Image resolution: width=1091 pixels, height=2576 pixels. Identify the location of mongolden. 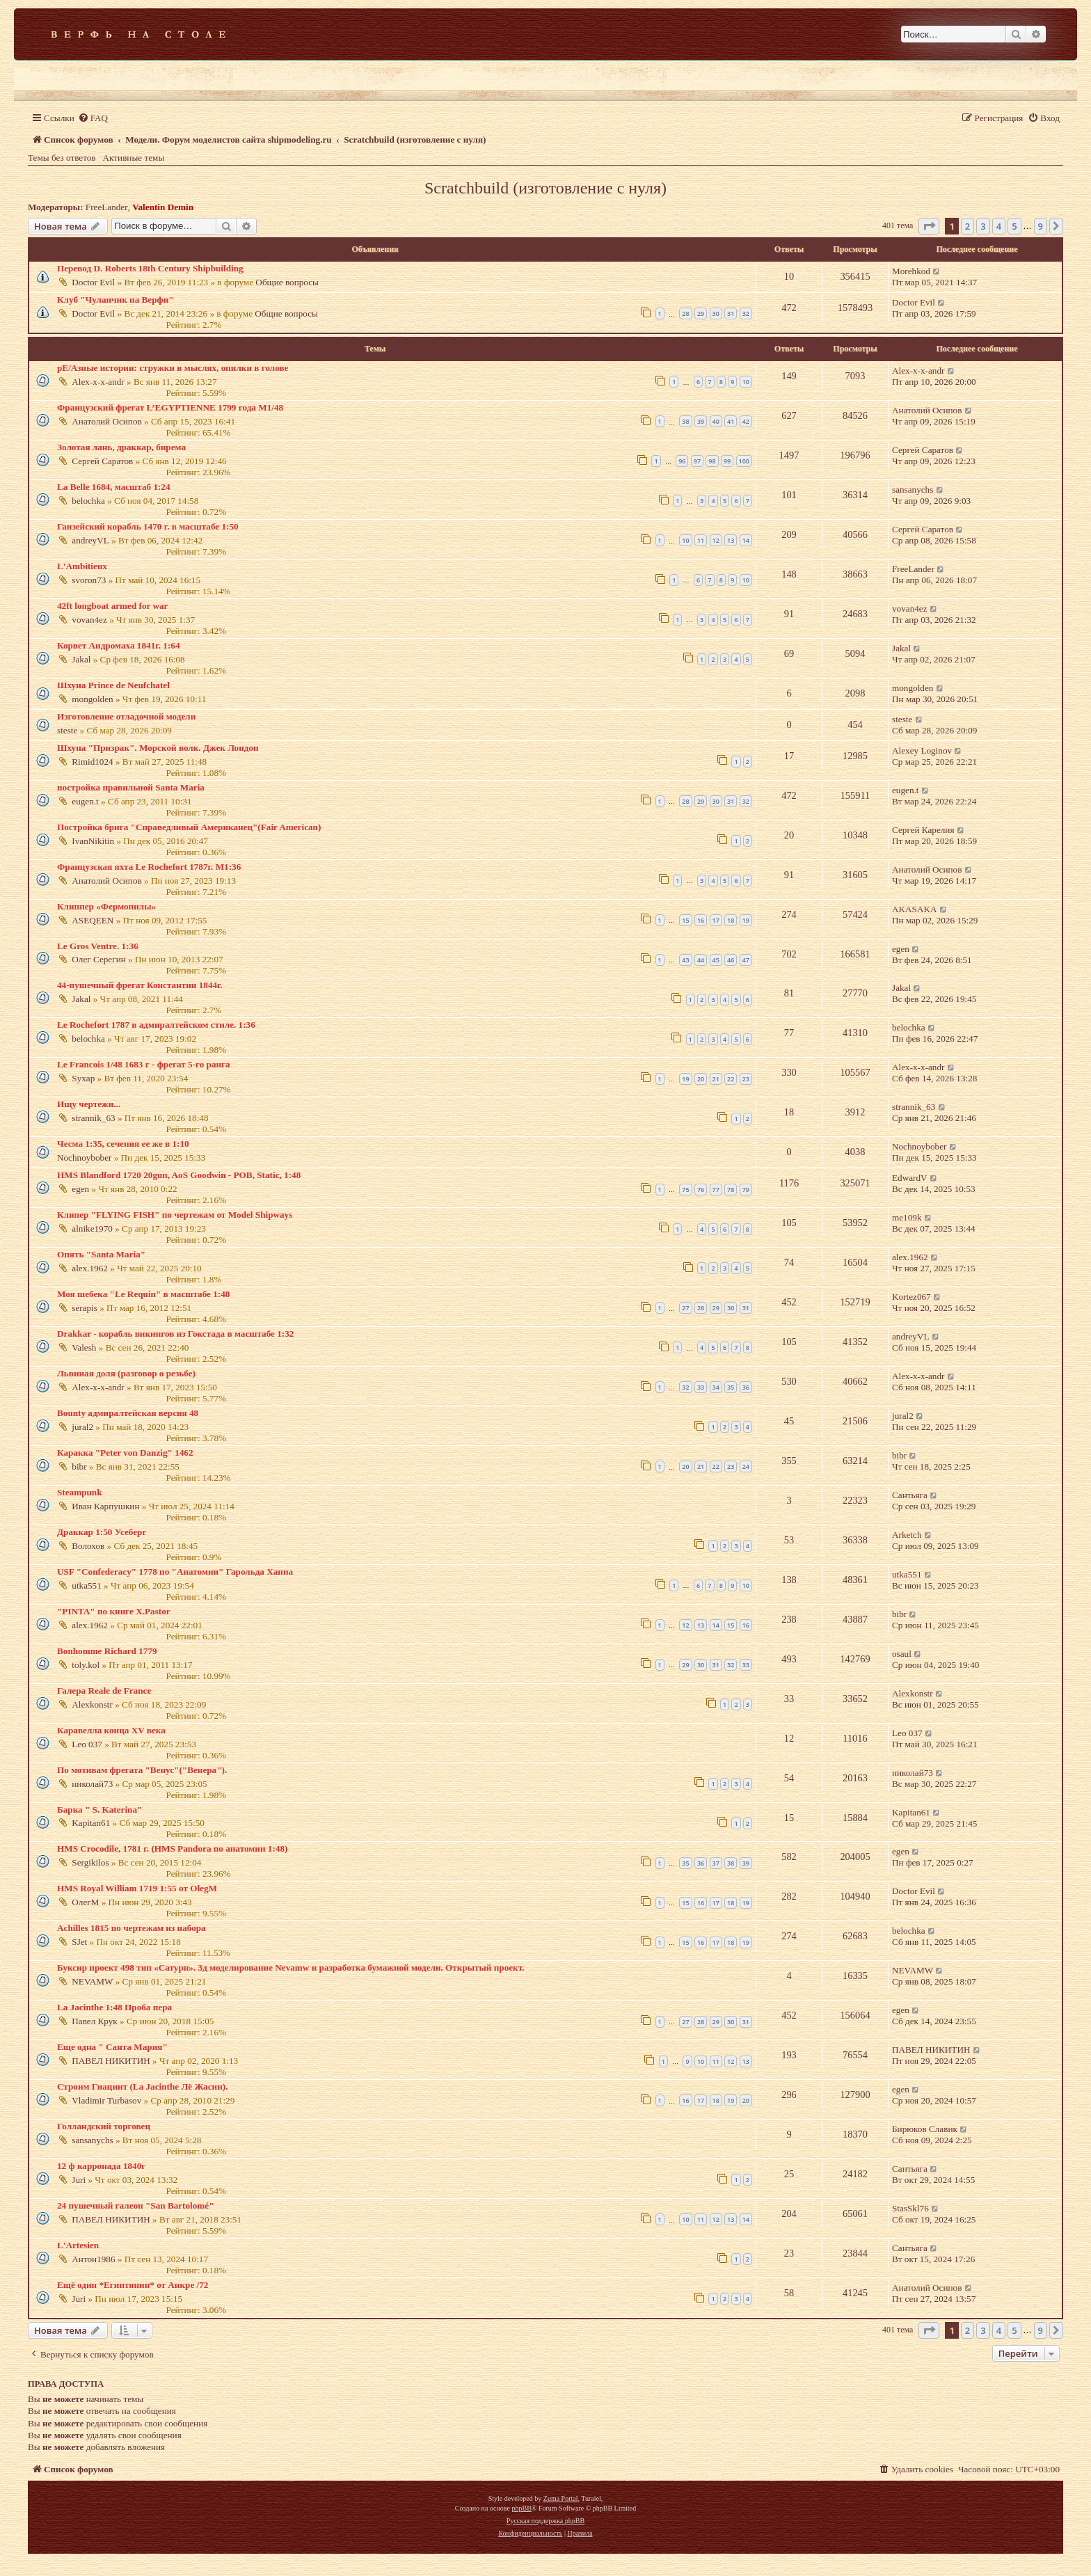
(92, 699).